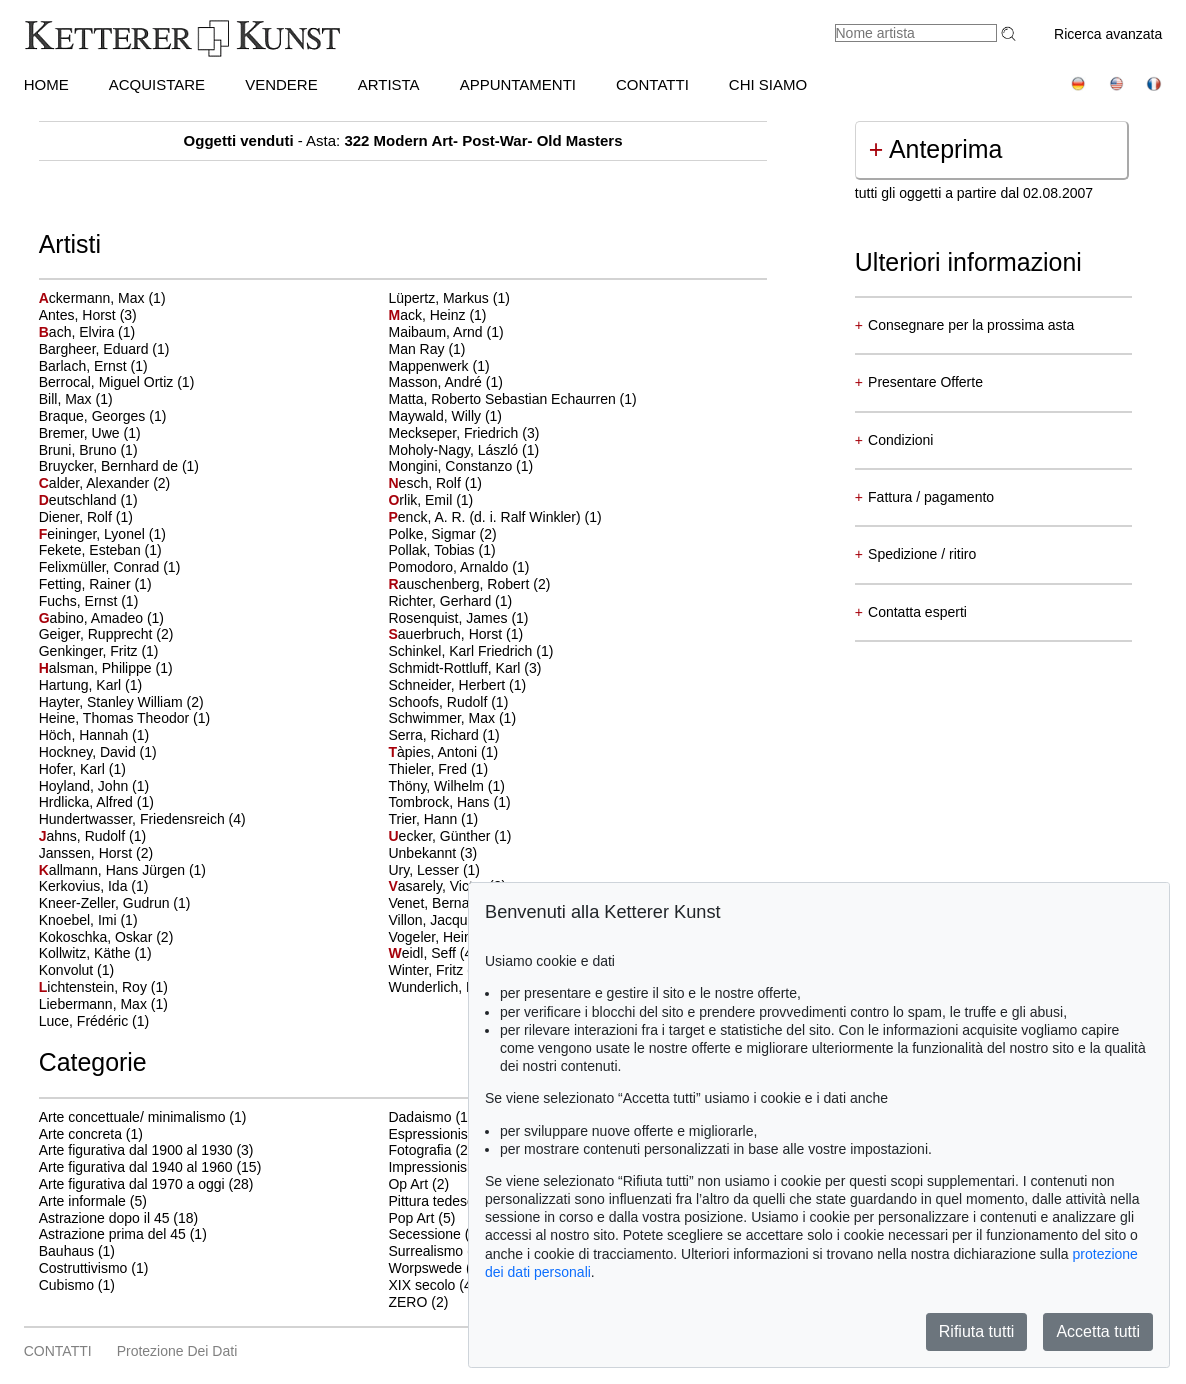 The image size is (1186, 1384). I want to click on Masson, André (1), so click(445, 382).